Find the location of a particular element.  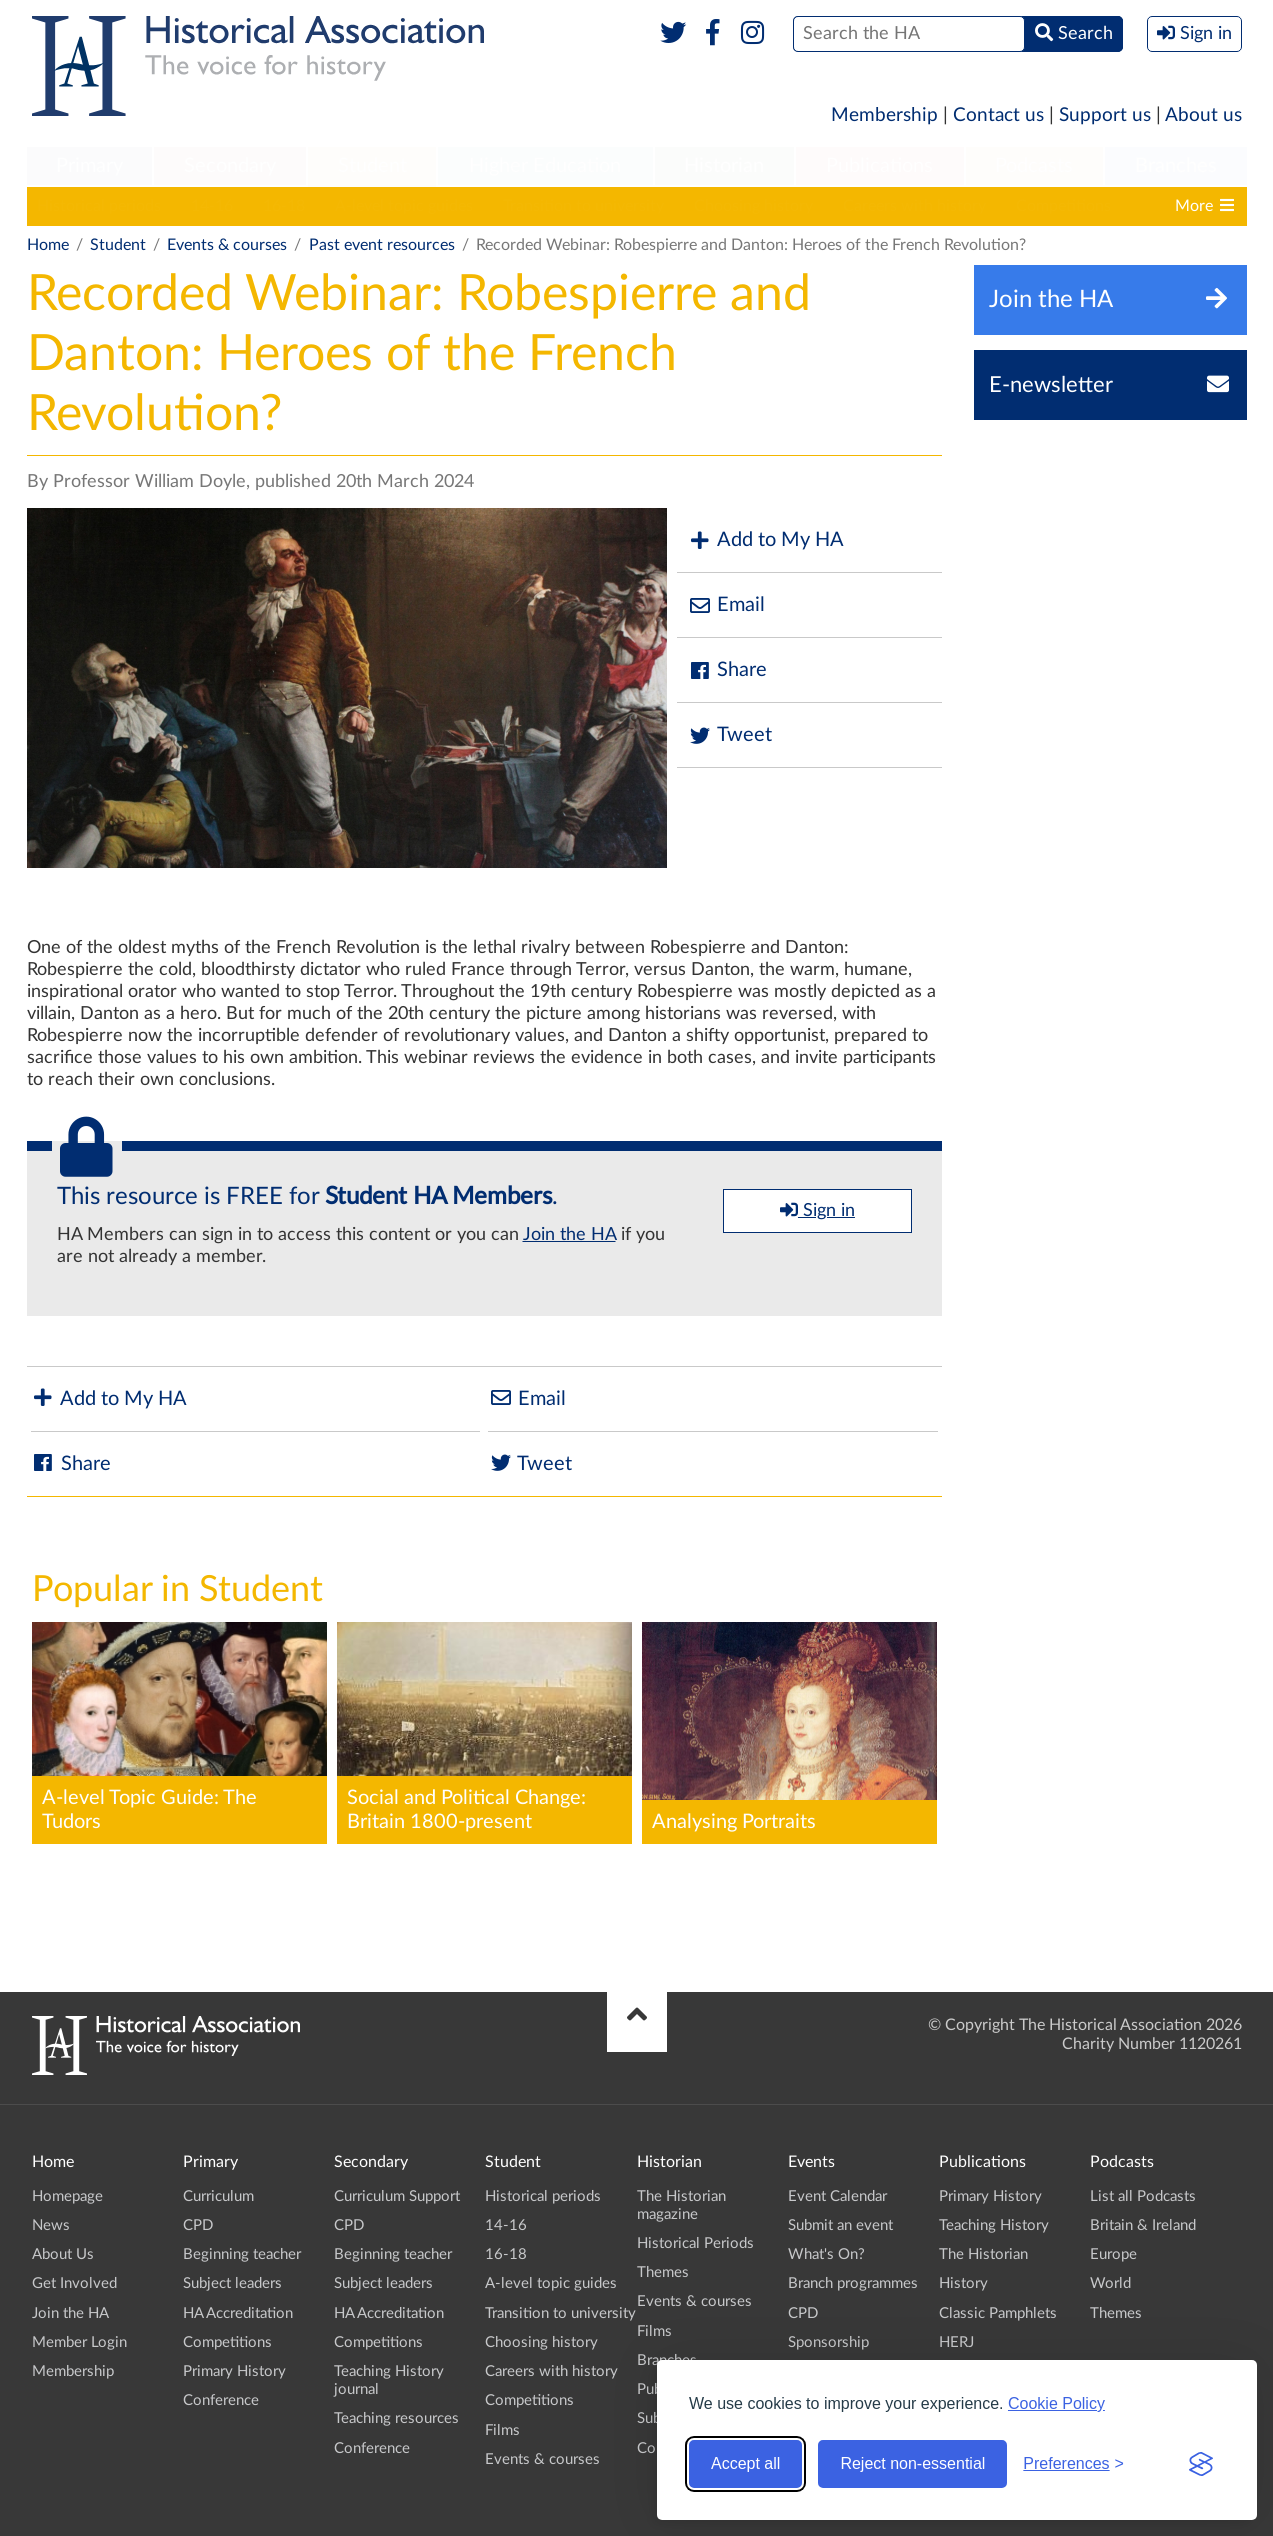

Get Involved is located at coordinates (74, 2283).